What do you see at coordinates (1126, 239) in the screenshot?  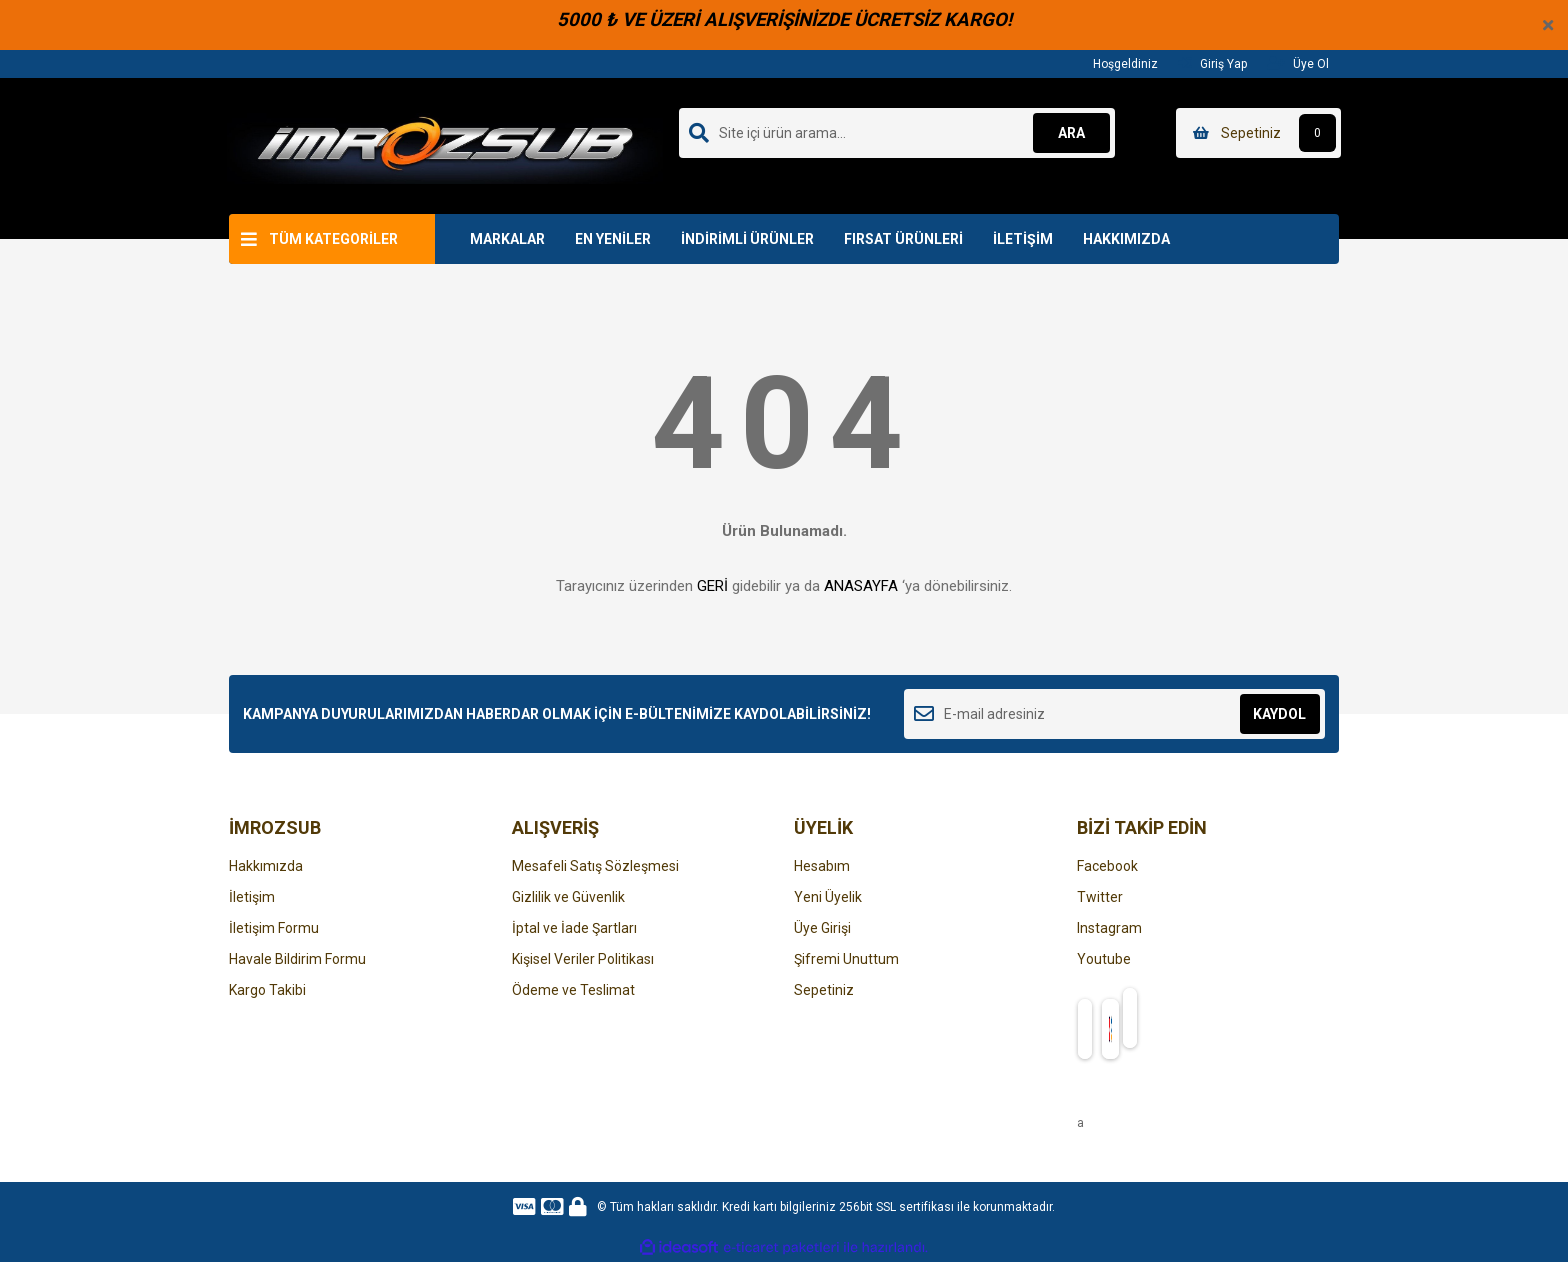 I see `HAKKIMIZDA` at bounding box center [1126, 239].